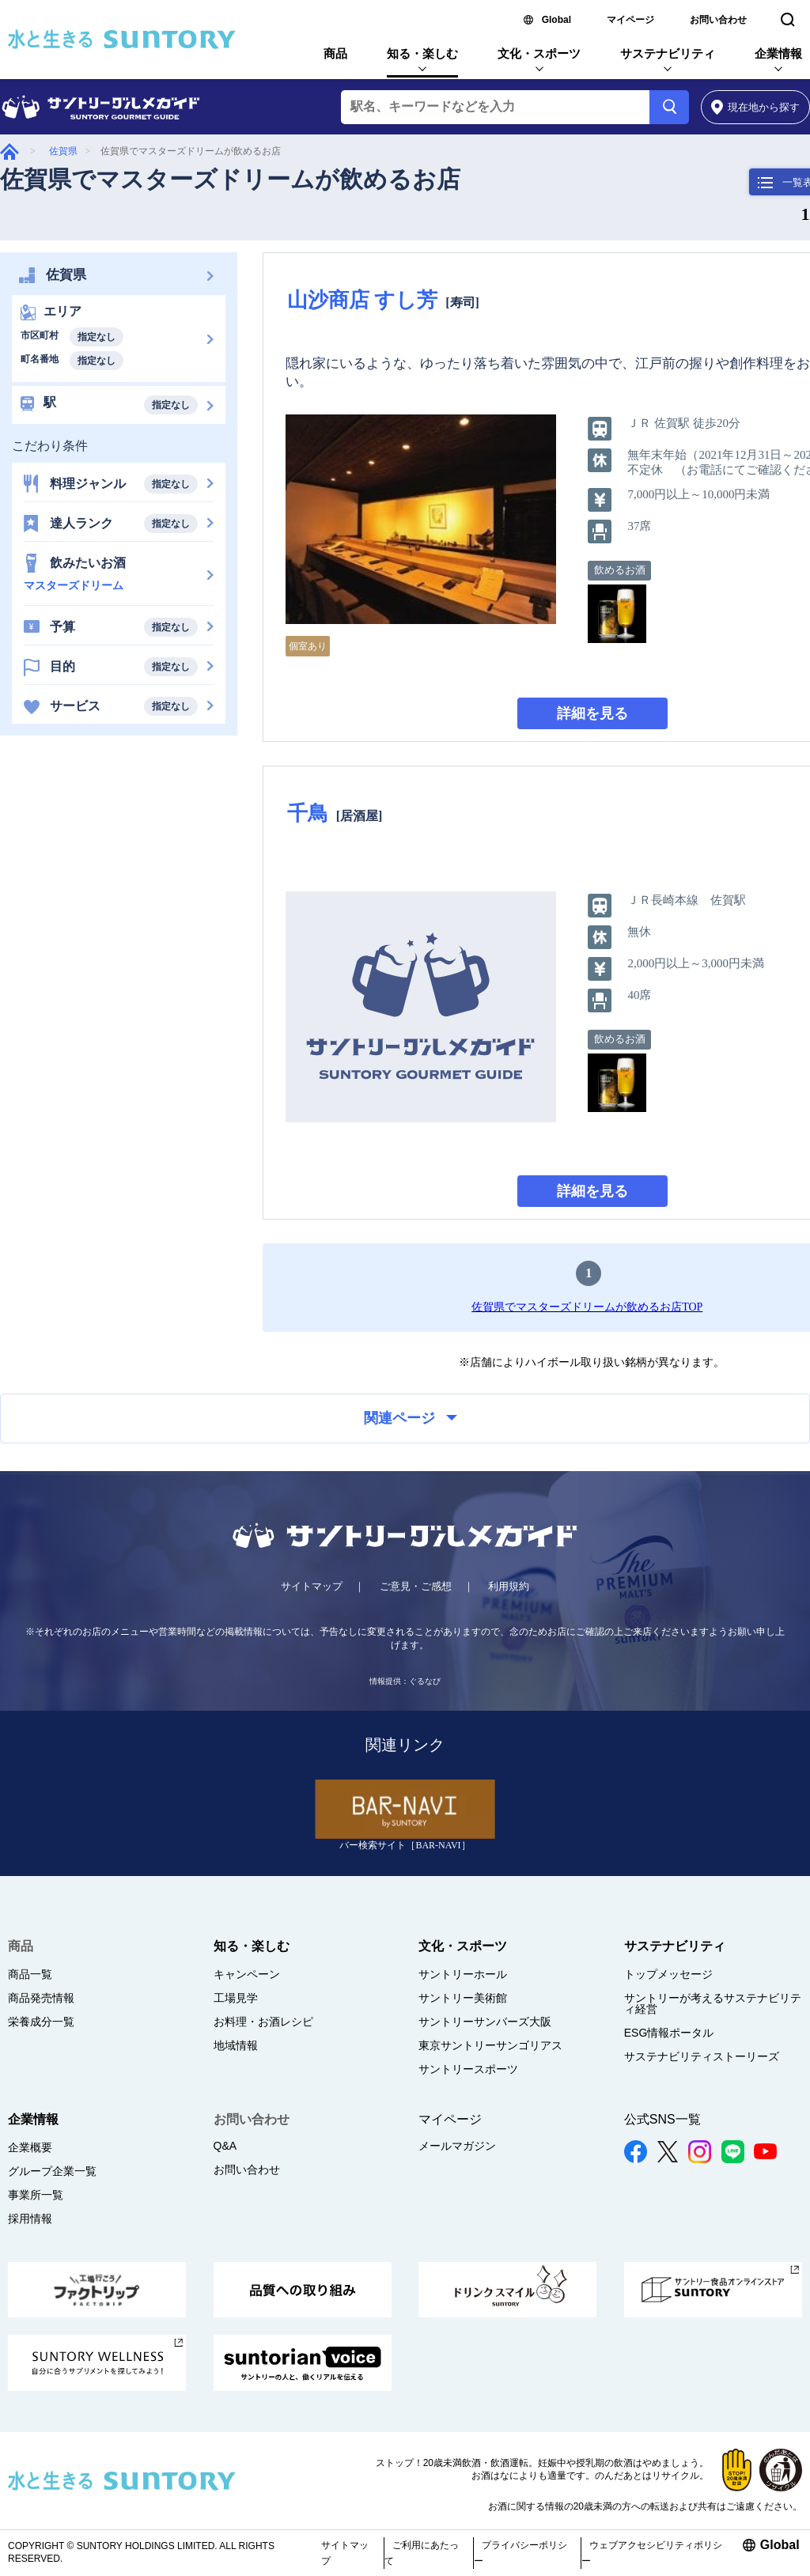 The image size is (810, 2576). Describe the element at coordinates (712, 2003) in the screenshot. I see `サントリーが考えるサステナビリティ経営` at that location.